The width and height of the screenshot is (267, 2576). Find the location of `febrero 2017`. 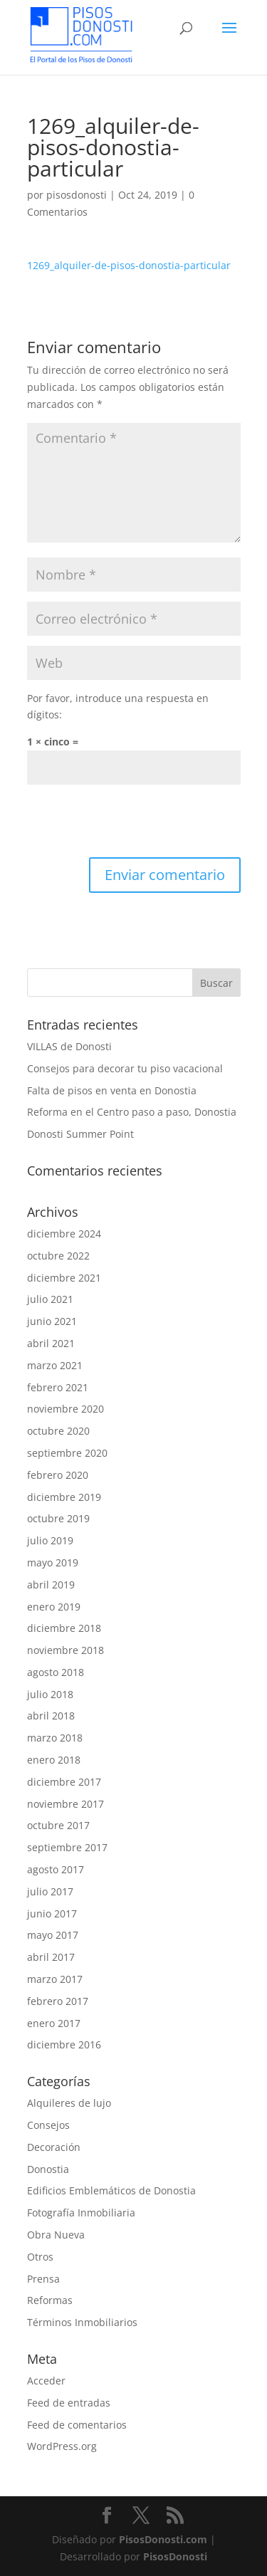

febrero 2017 is located at coordinates (57, 2001).